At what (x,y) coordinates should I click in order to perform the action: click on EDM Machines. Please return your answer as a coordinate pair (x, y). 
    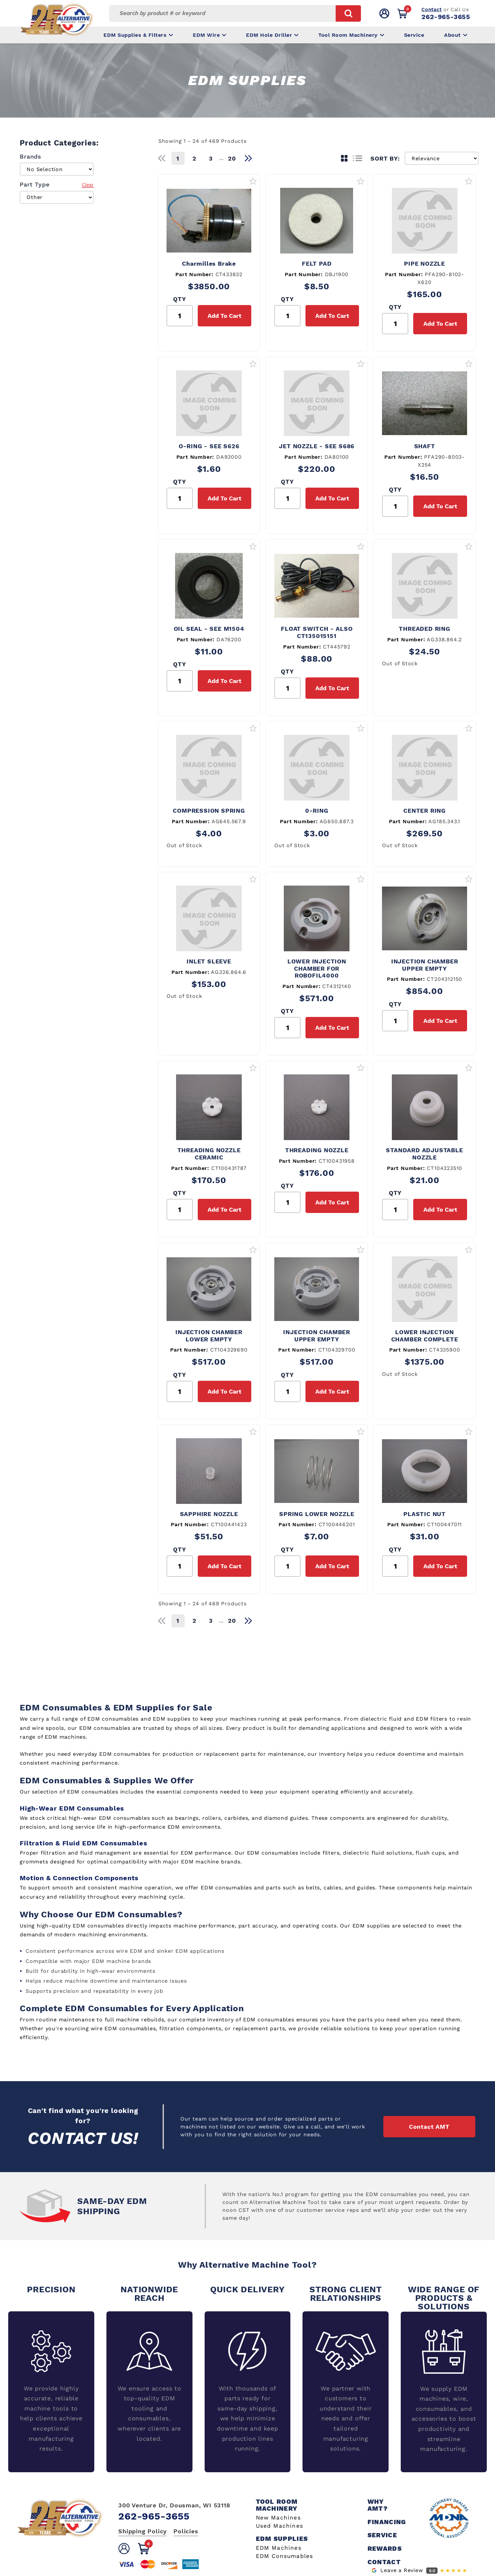
    Looking at the image, I should click on (279, 2548).